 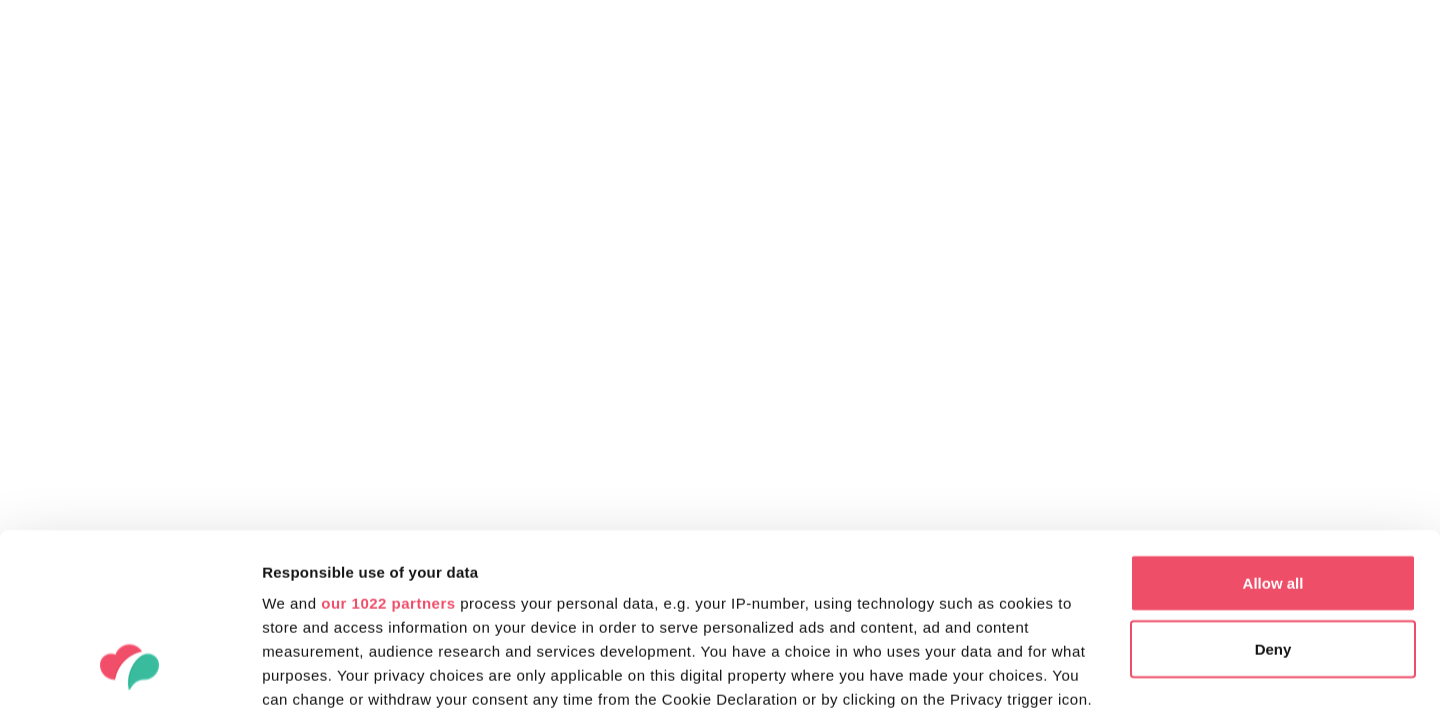 I want to click on Allow all, so click(x=1273, y=439).